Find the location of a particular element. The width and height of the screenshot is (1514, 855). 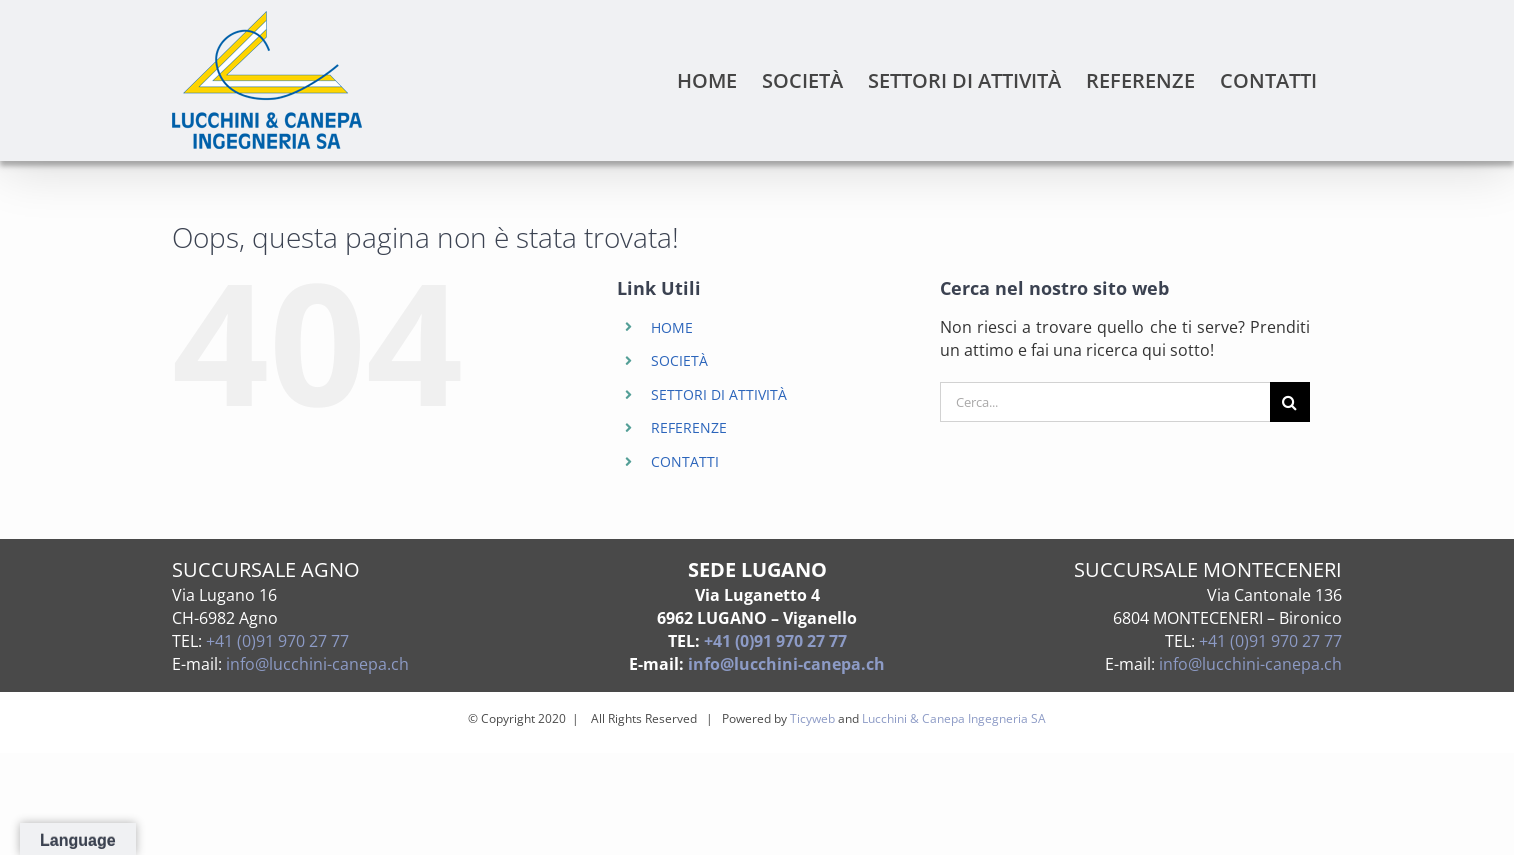

+41 (0)91 970 27 77 is located at coordinates (277, 641).